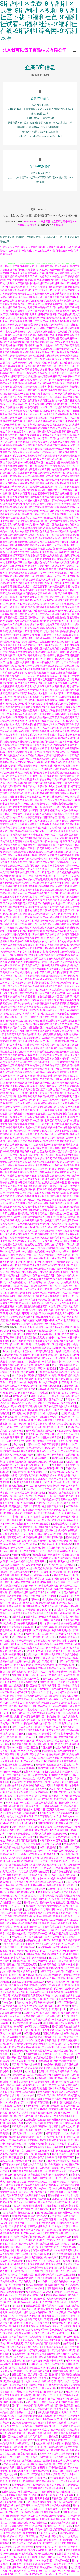 The image size is (80, 2576). Describe the element at coordinates (67, 827) in the screenshot. I see `超碰福利在线观看` at that location.